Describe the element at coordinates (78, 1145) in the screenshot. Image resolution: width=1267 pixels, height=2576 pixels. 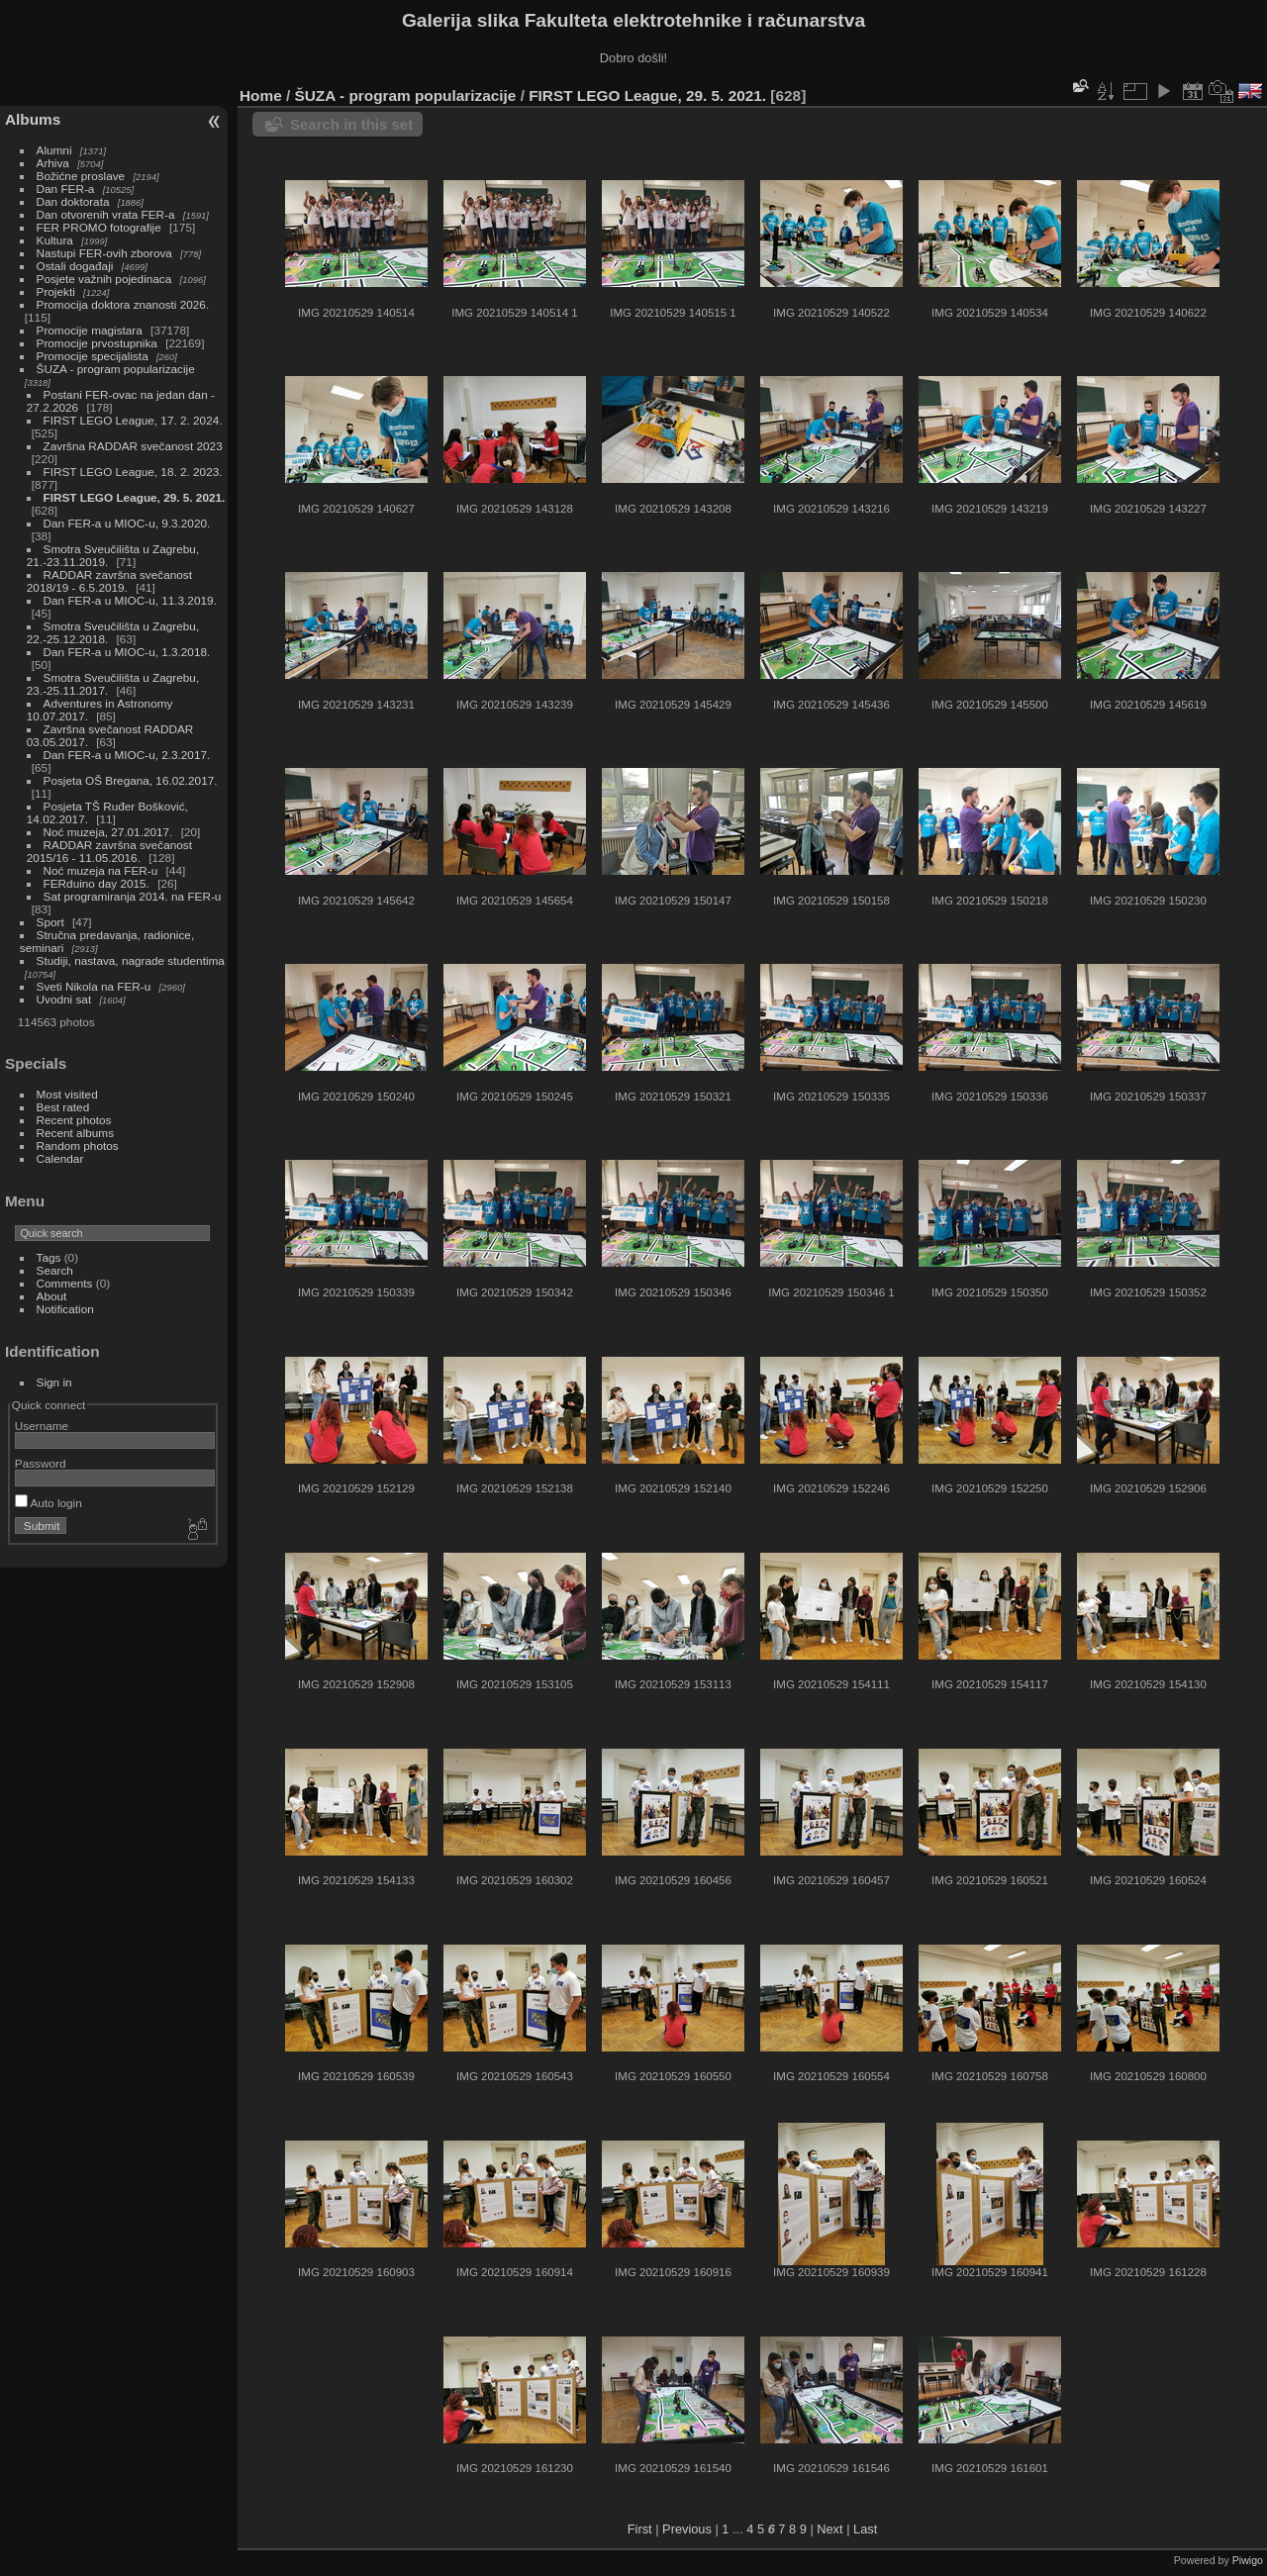
I see `Random photos` at that location.